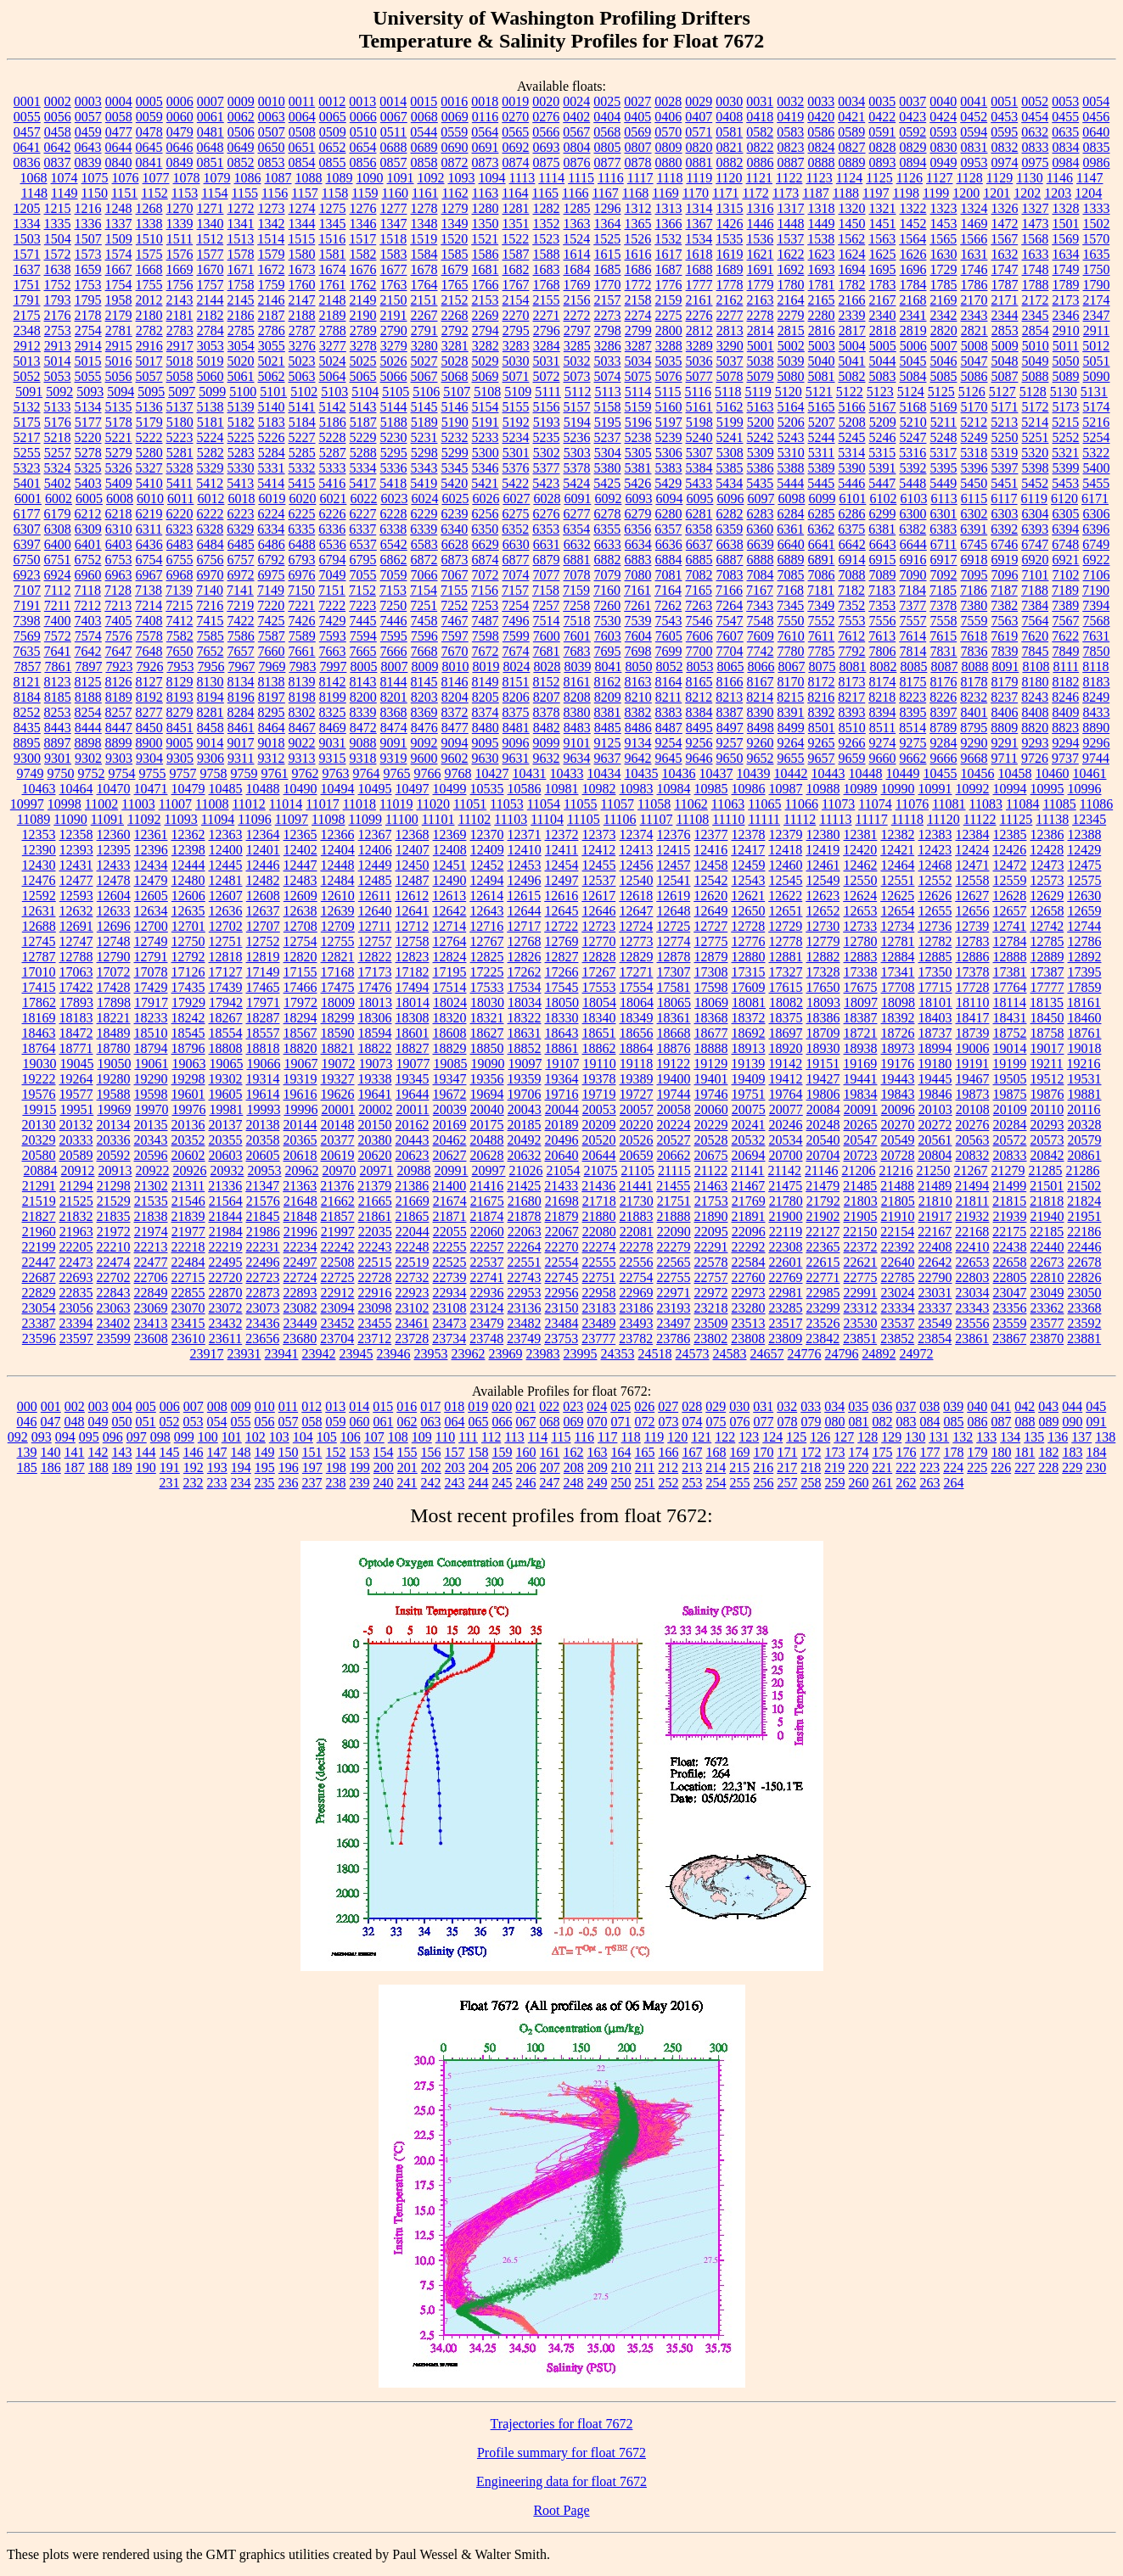 The image size is (1123, 2576). Describe the element at coordinates (485, 422) in the screenshot. I see `5191` at that location.